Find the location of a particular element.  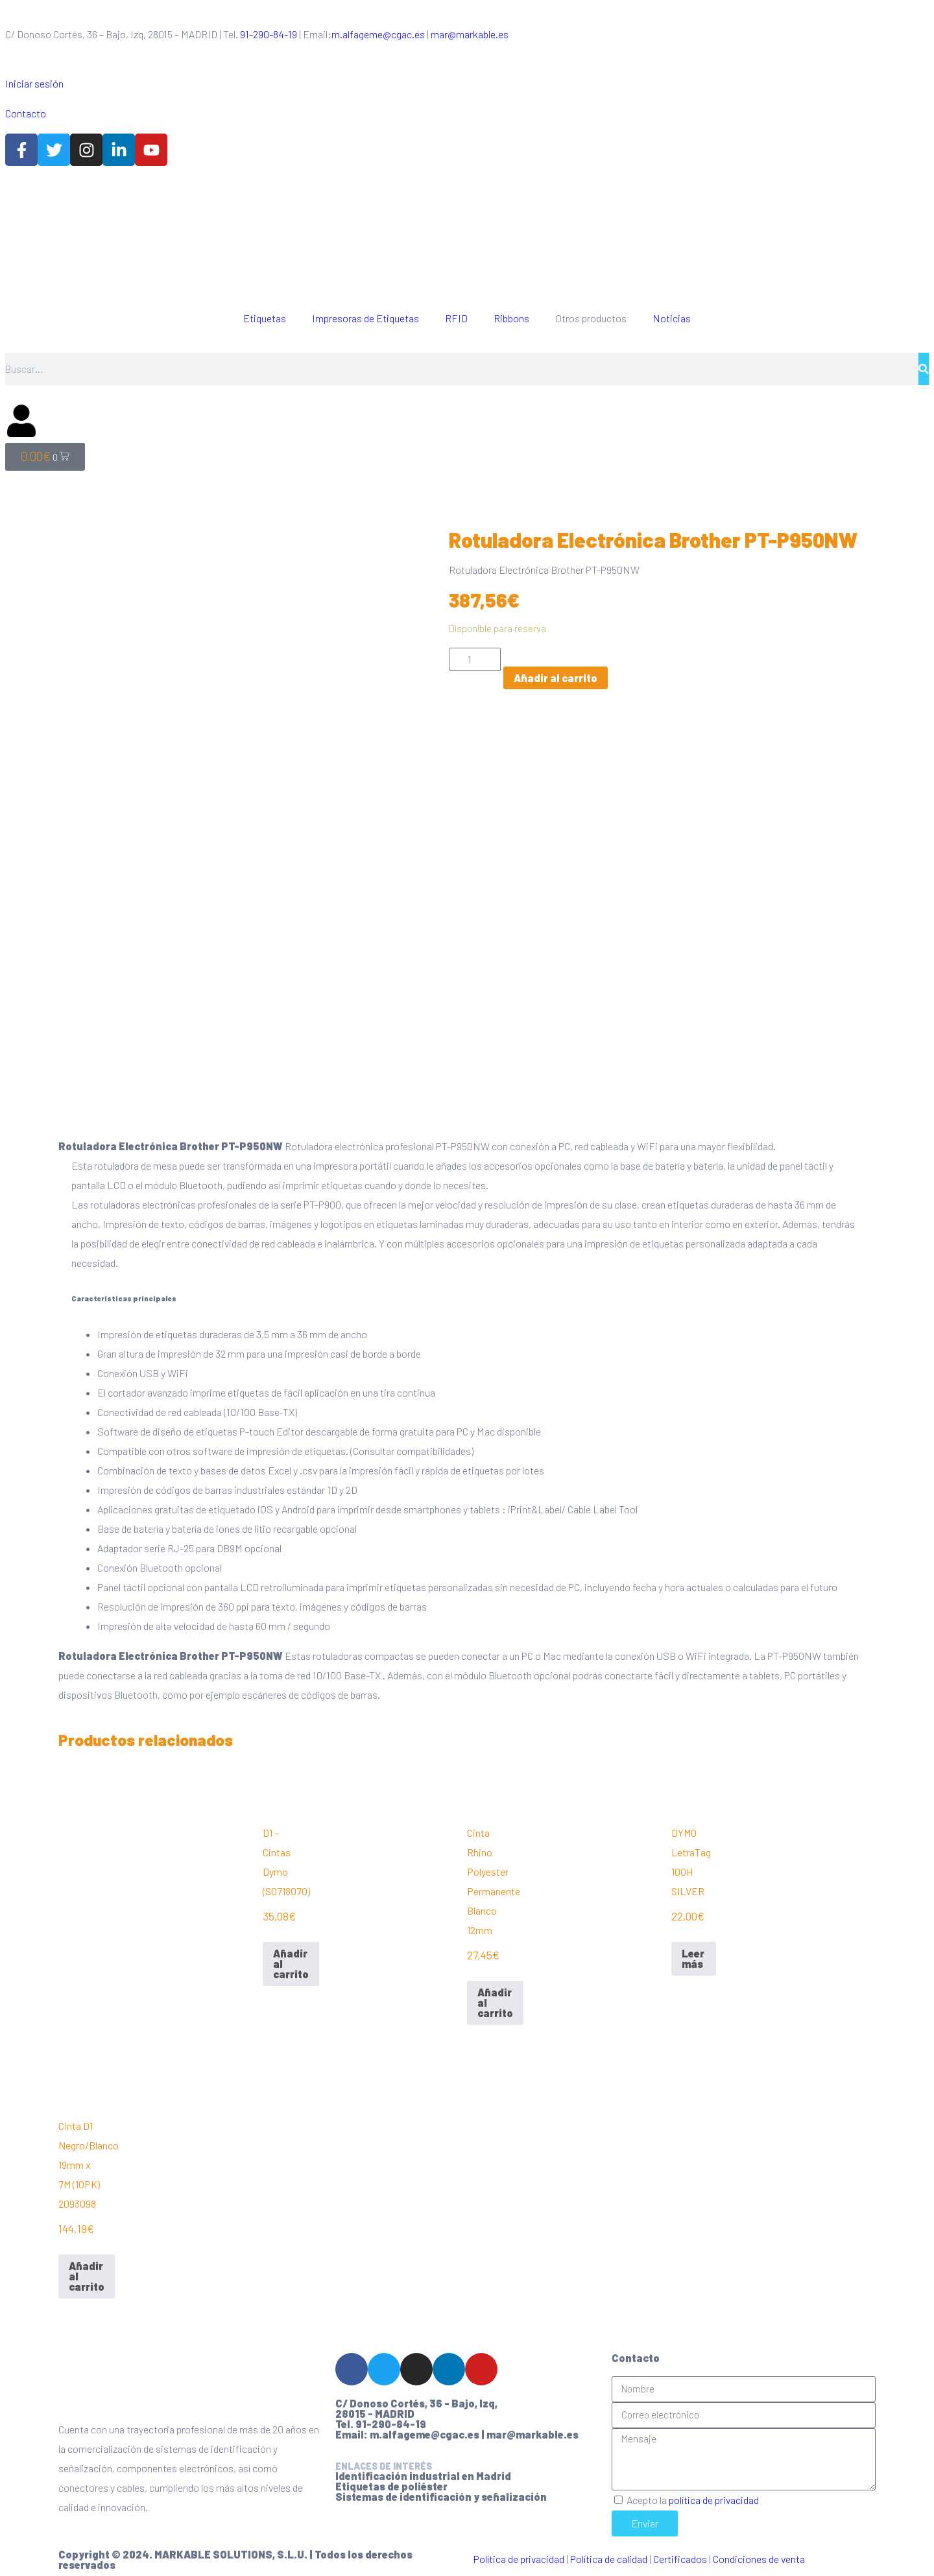

91-290-84-19 is located at coordinates (268, 34).